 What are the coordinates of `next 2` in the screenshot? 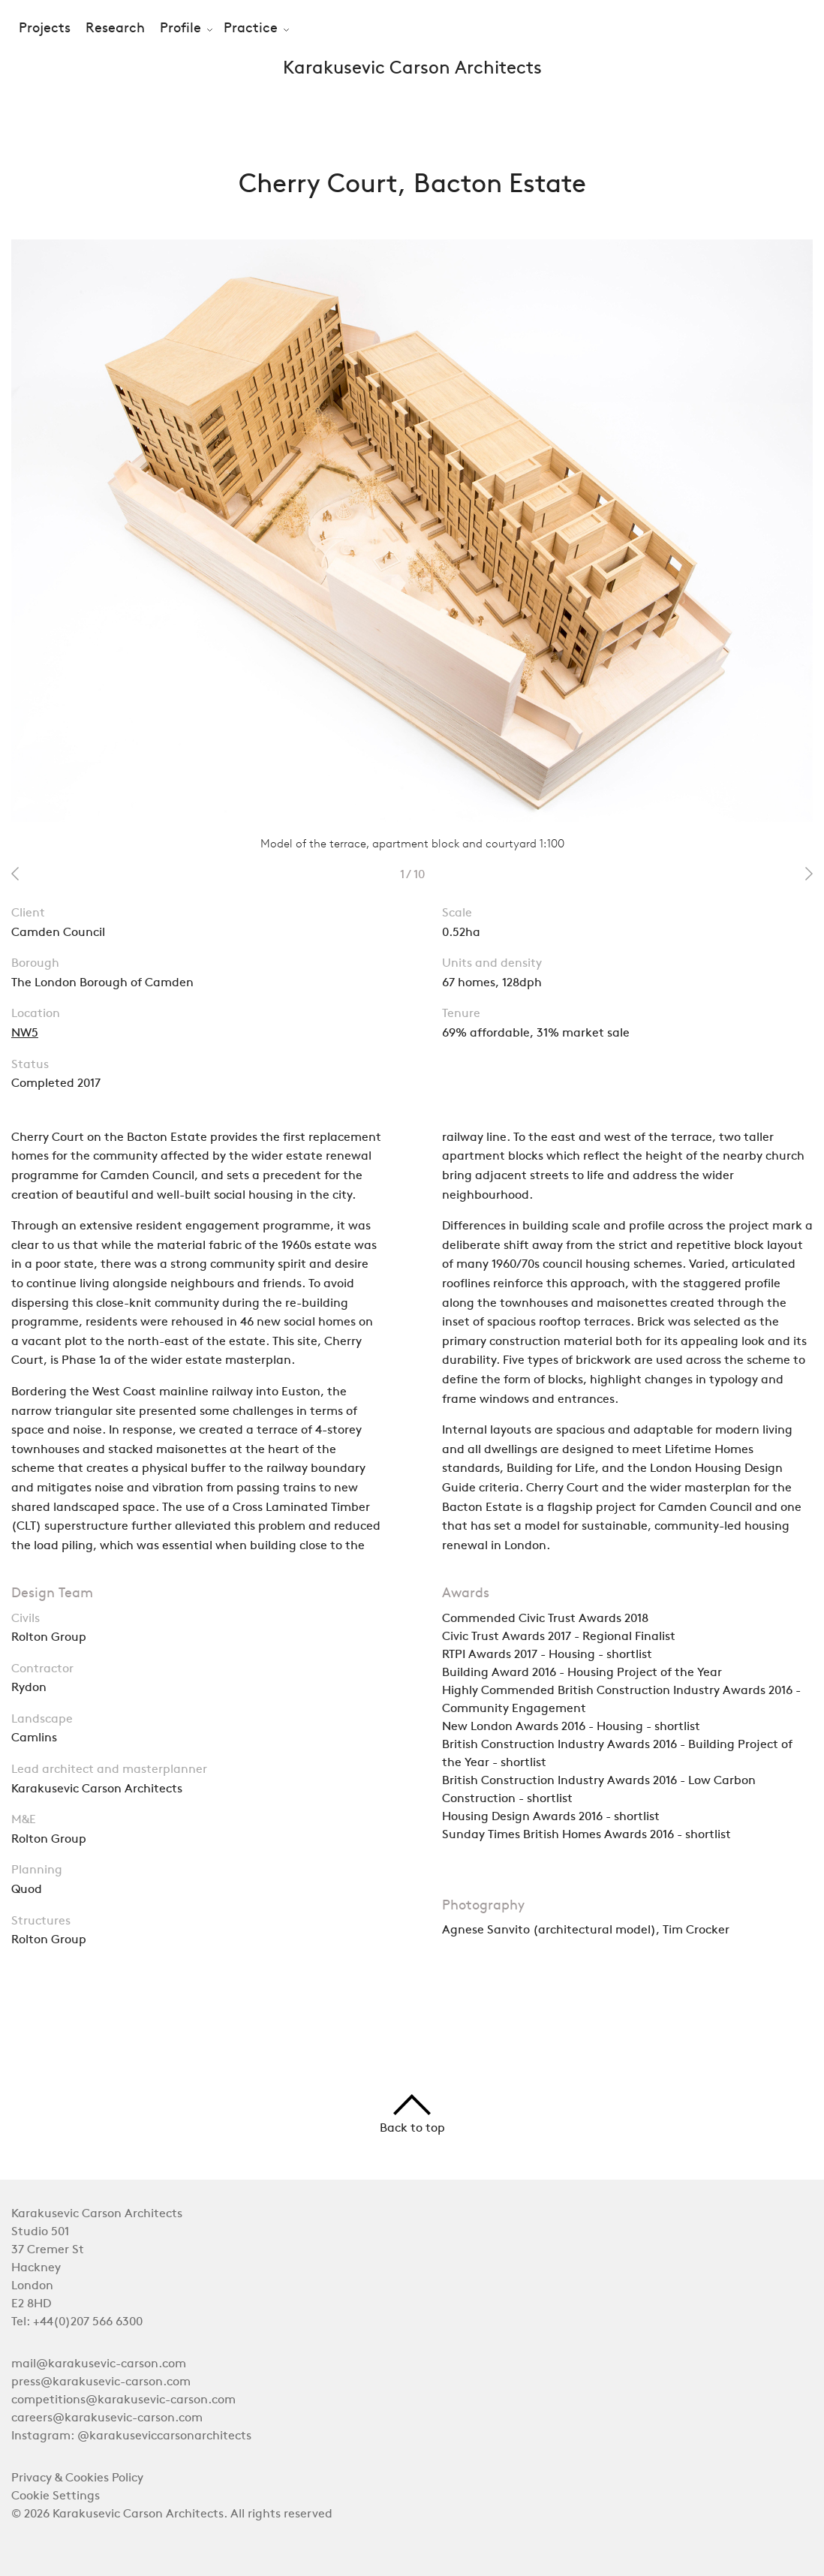 It's located at (809, 873).